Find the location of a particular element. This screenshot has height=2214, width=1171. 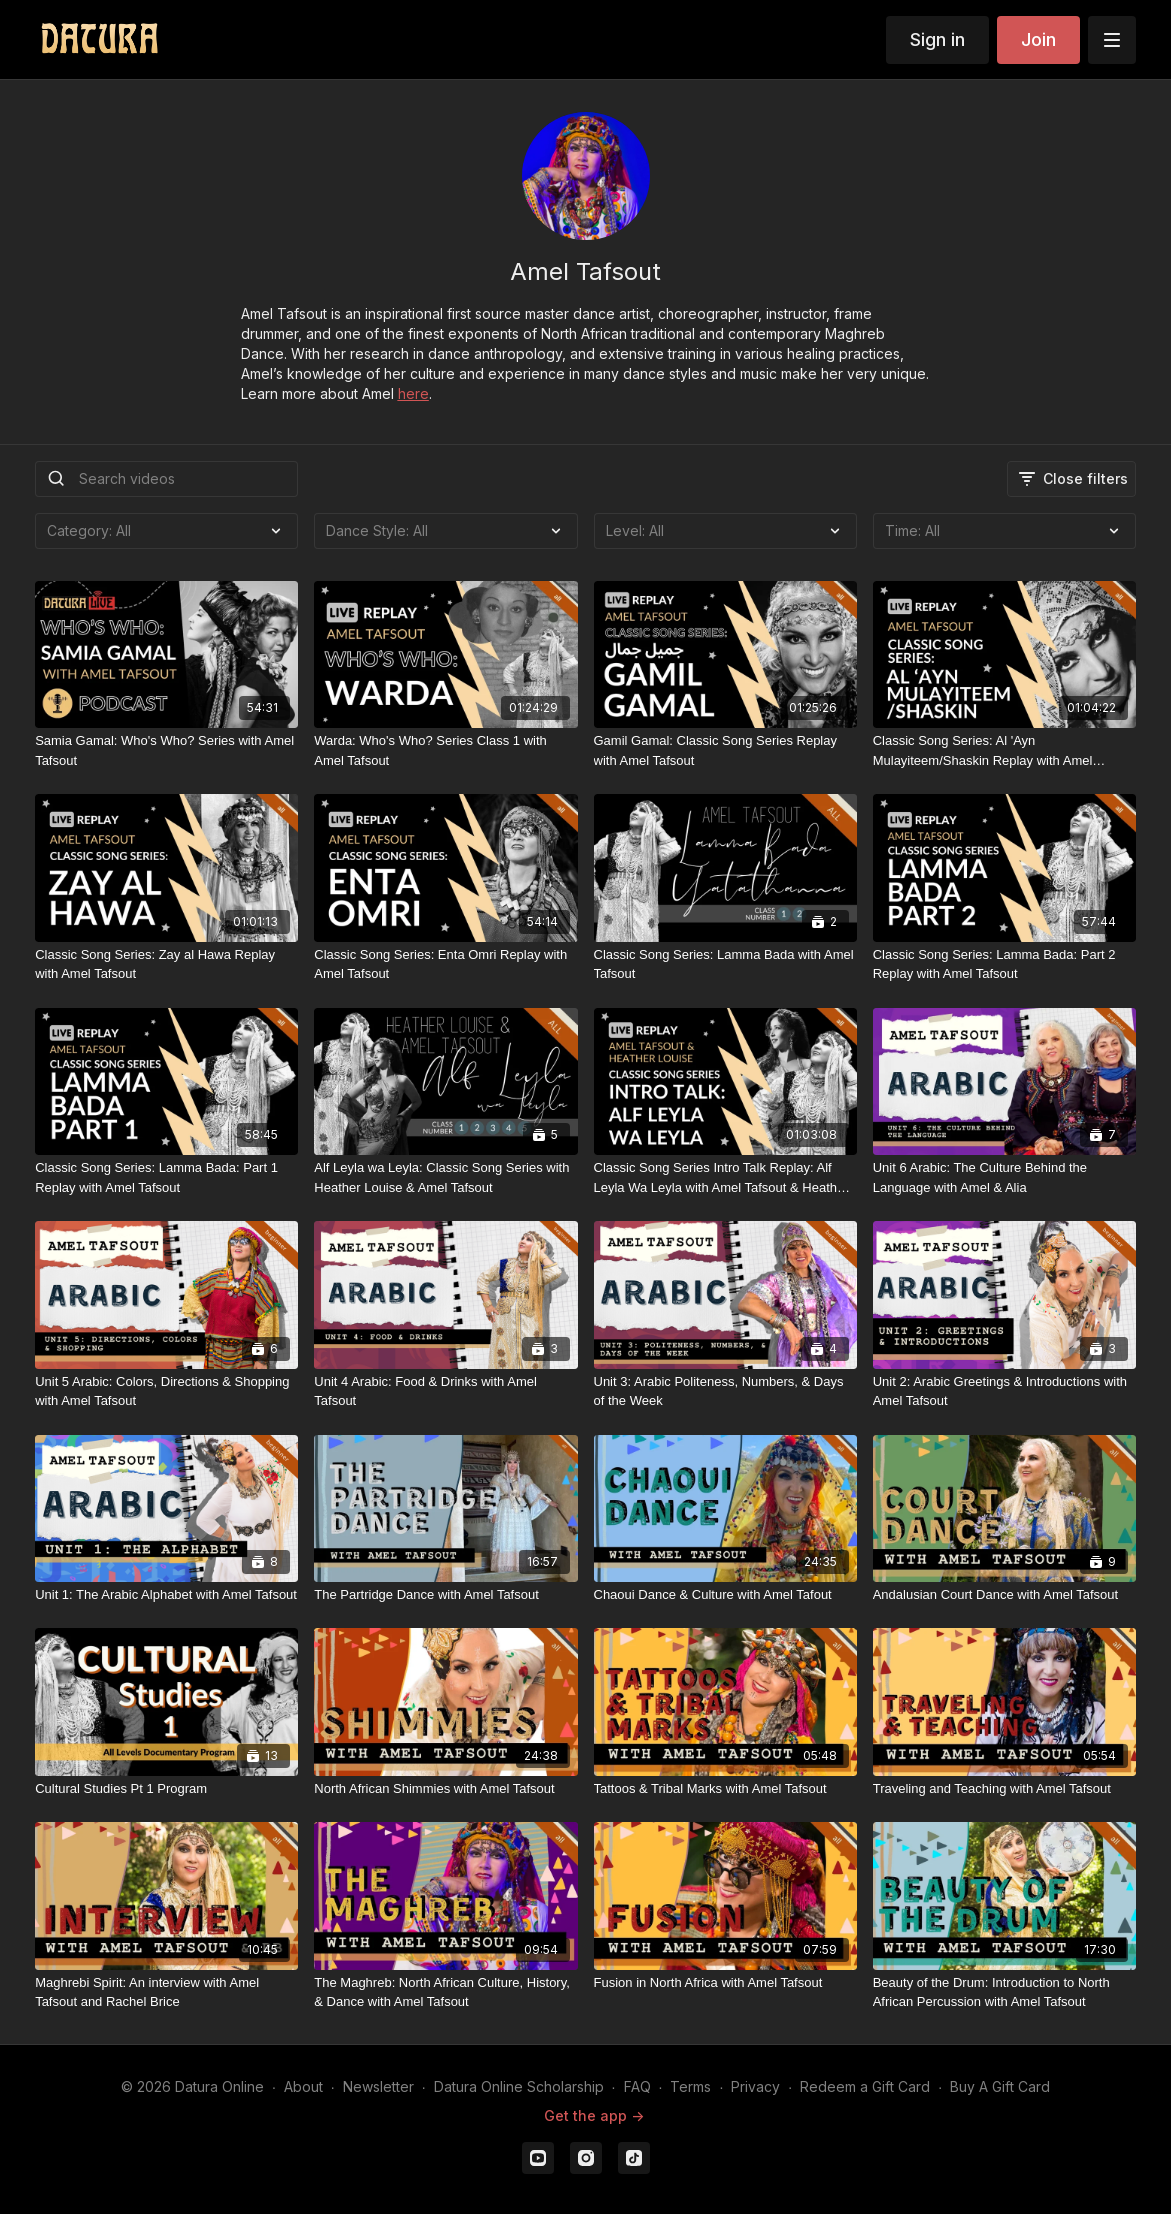

[Fusion in North Africa with Amel Tafsout] is located at coordinates (725, 1983).